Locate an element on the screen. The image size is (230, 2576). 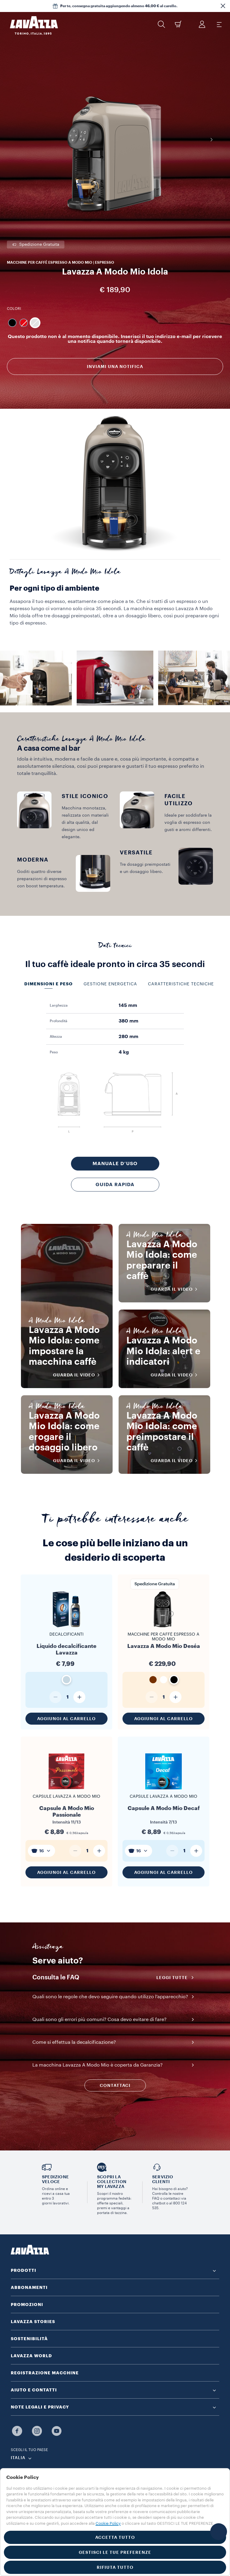
SCOPRI LA COLLECTION MY LAVAZZA is located at coordinates (111, 2182).